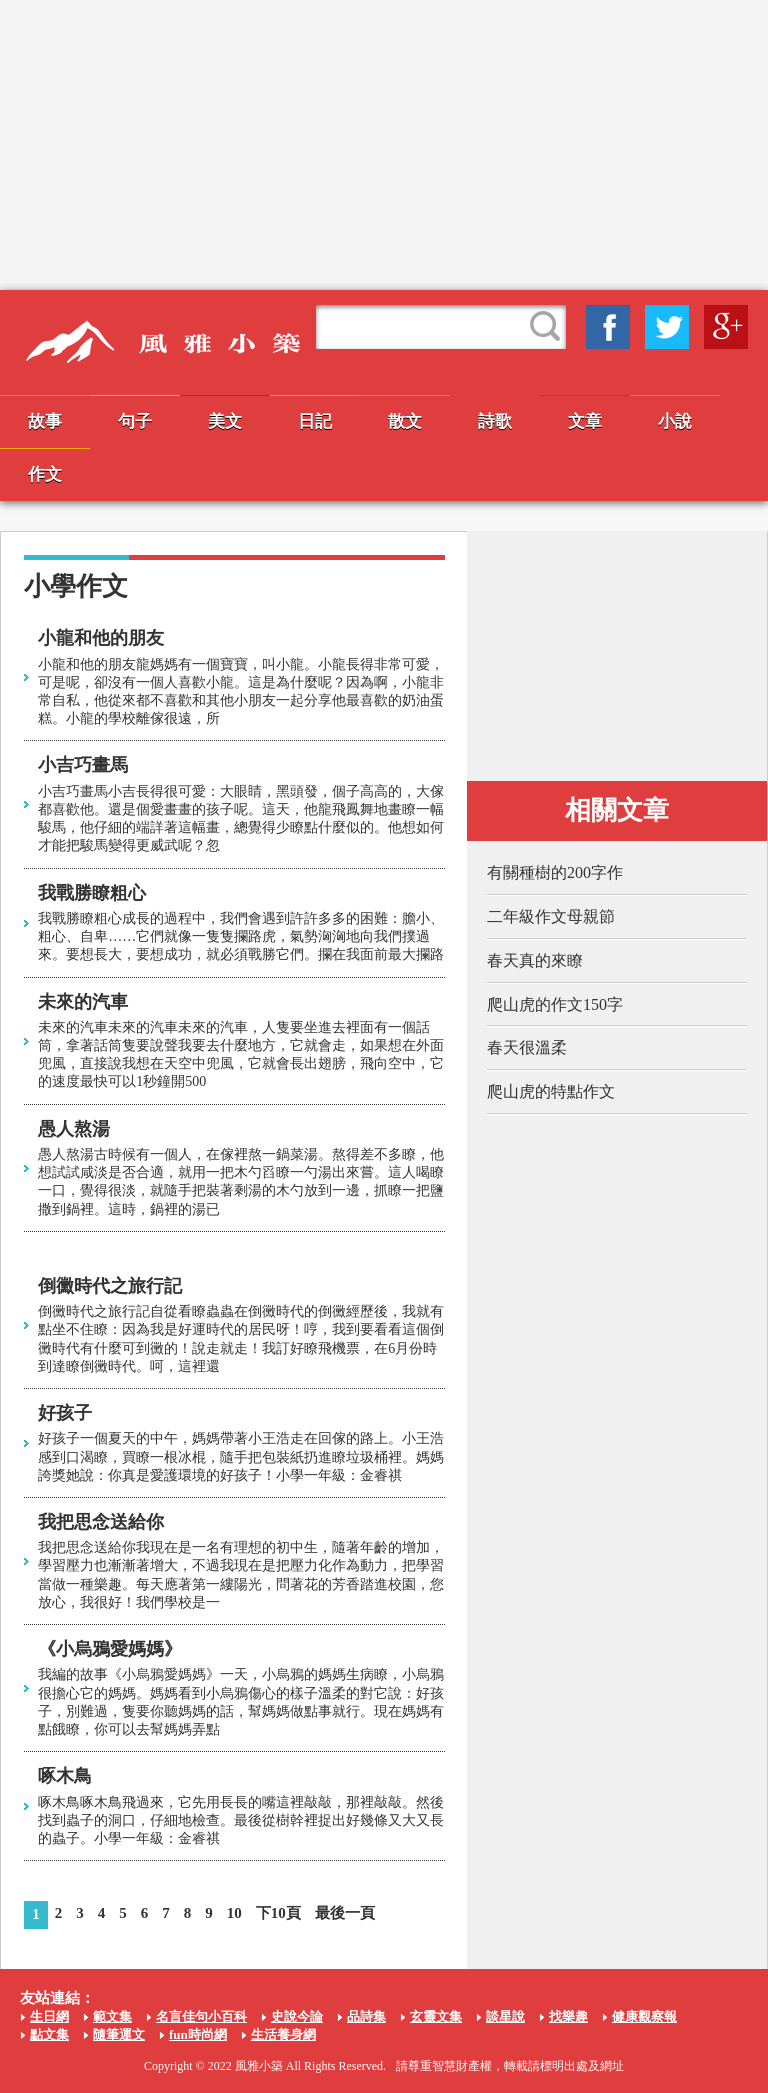 This screenshot has height=2093, width=768. I want to click on 春天很溫柔, so click(527, 1047).